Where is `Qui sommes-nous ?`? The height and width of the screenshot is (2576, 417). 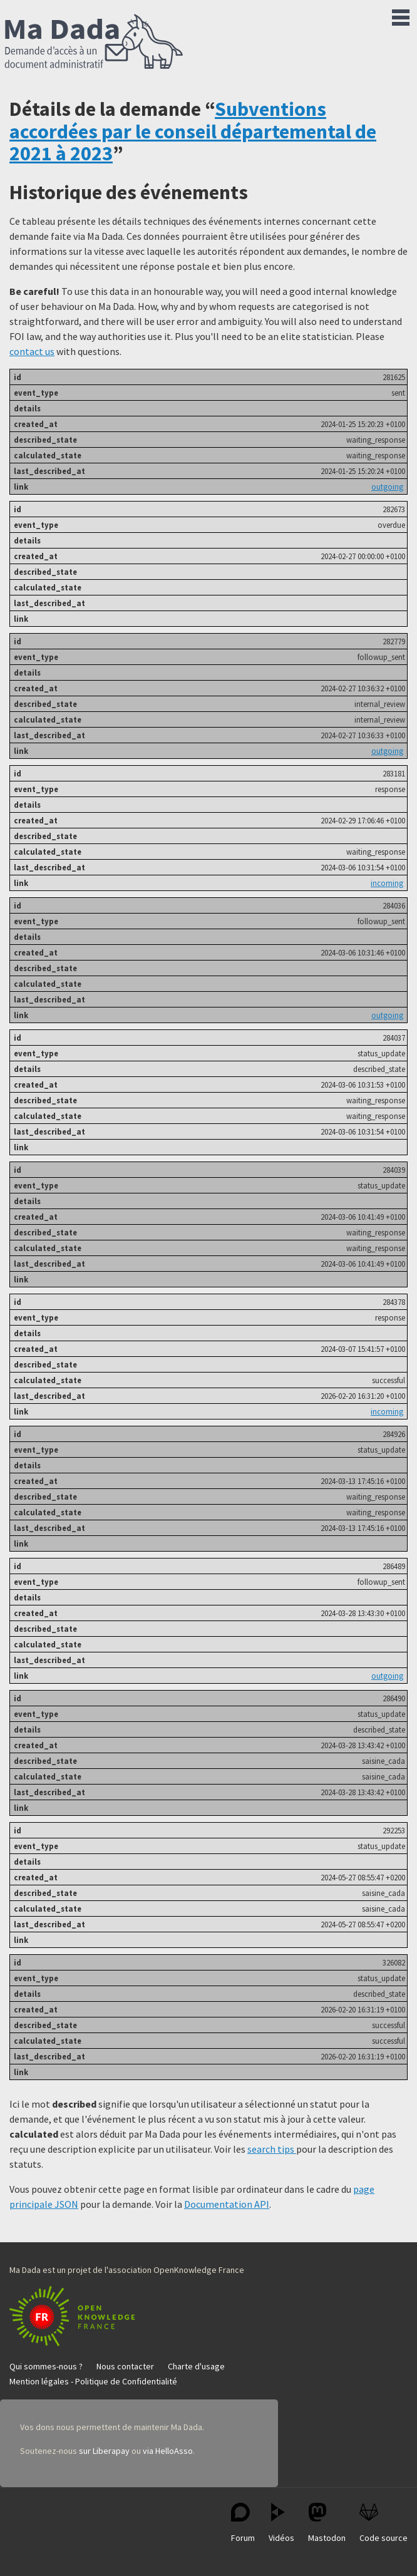 Qui sommes-nous ? is located at coordinates (46, 2366).